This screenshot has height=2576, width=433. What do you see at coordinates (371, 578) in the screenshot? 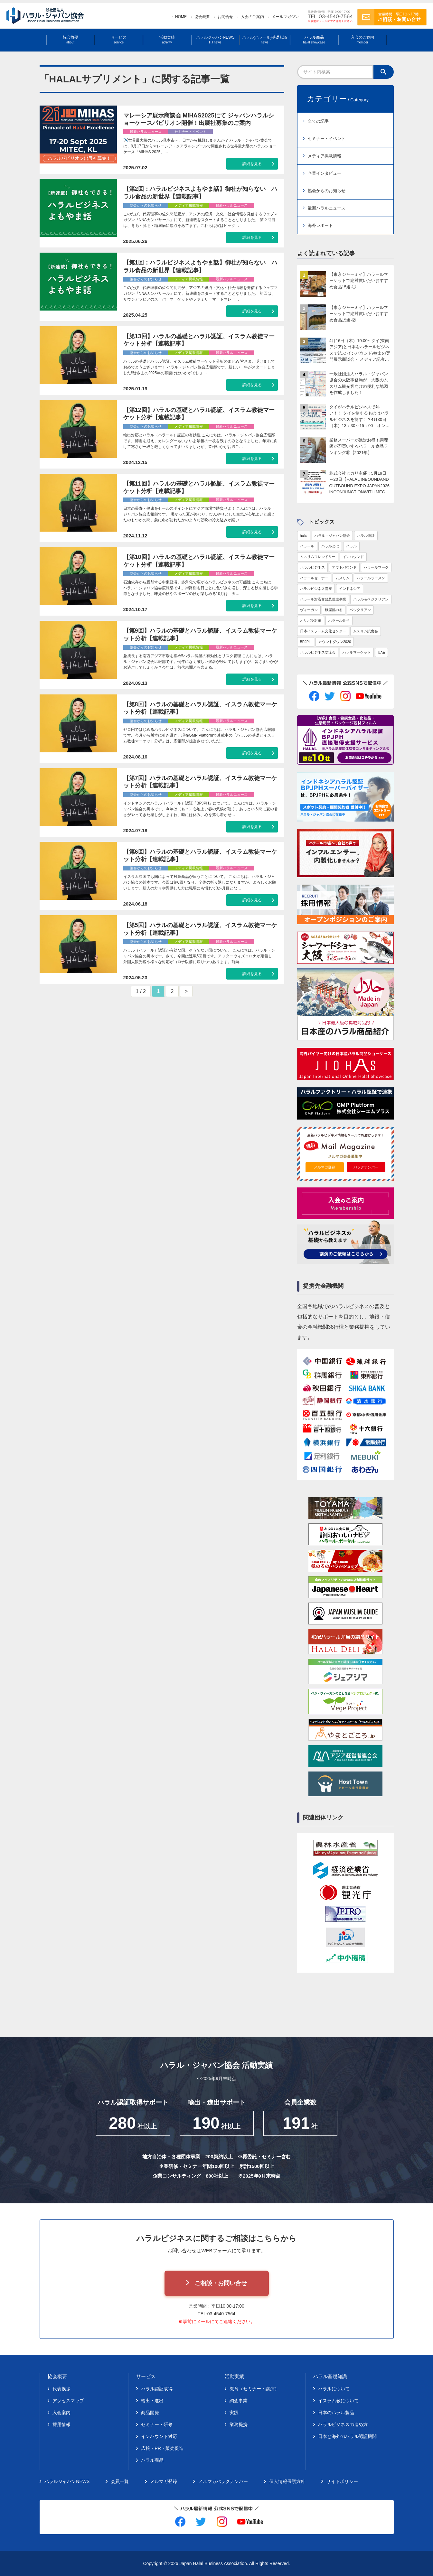
I see `ハラールラーメン` at bounding box center [371, 578].